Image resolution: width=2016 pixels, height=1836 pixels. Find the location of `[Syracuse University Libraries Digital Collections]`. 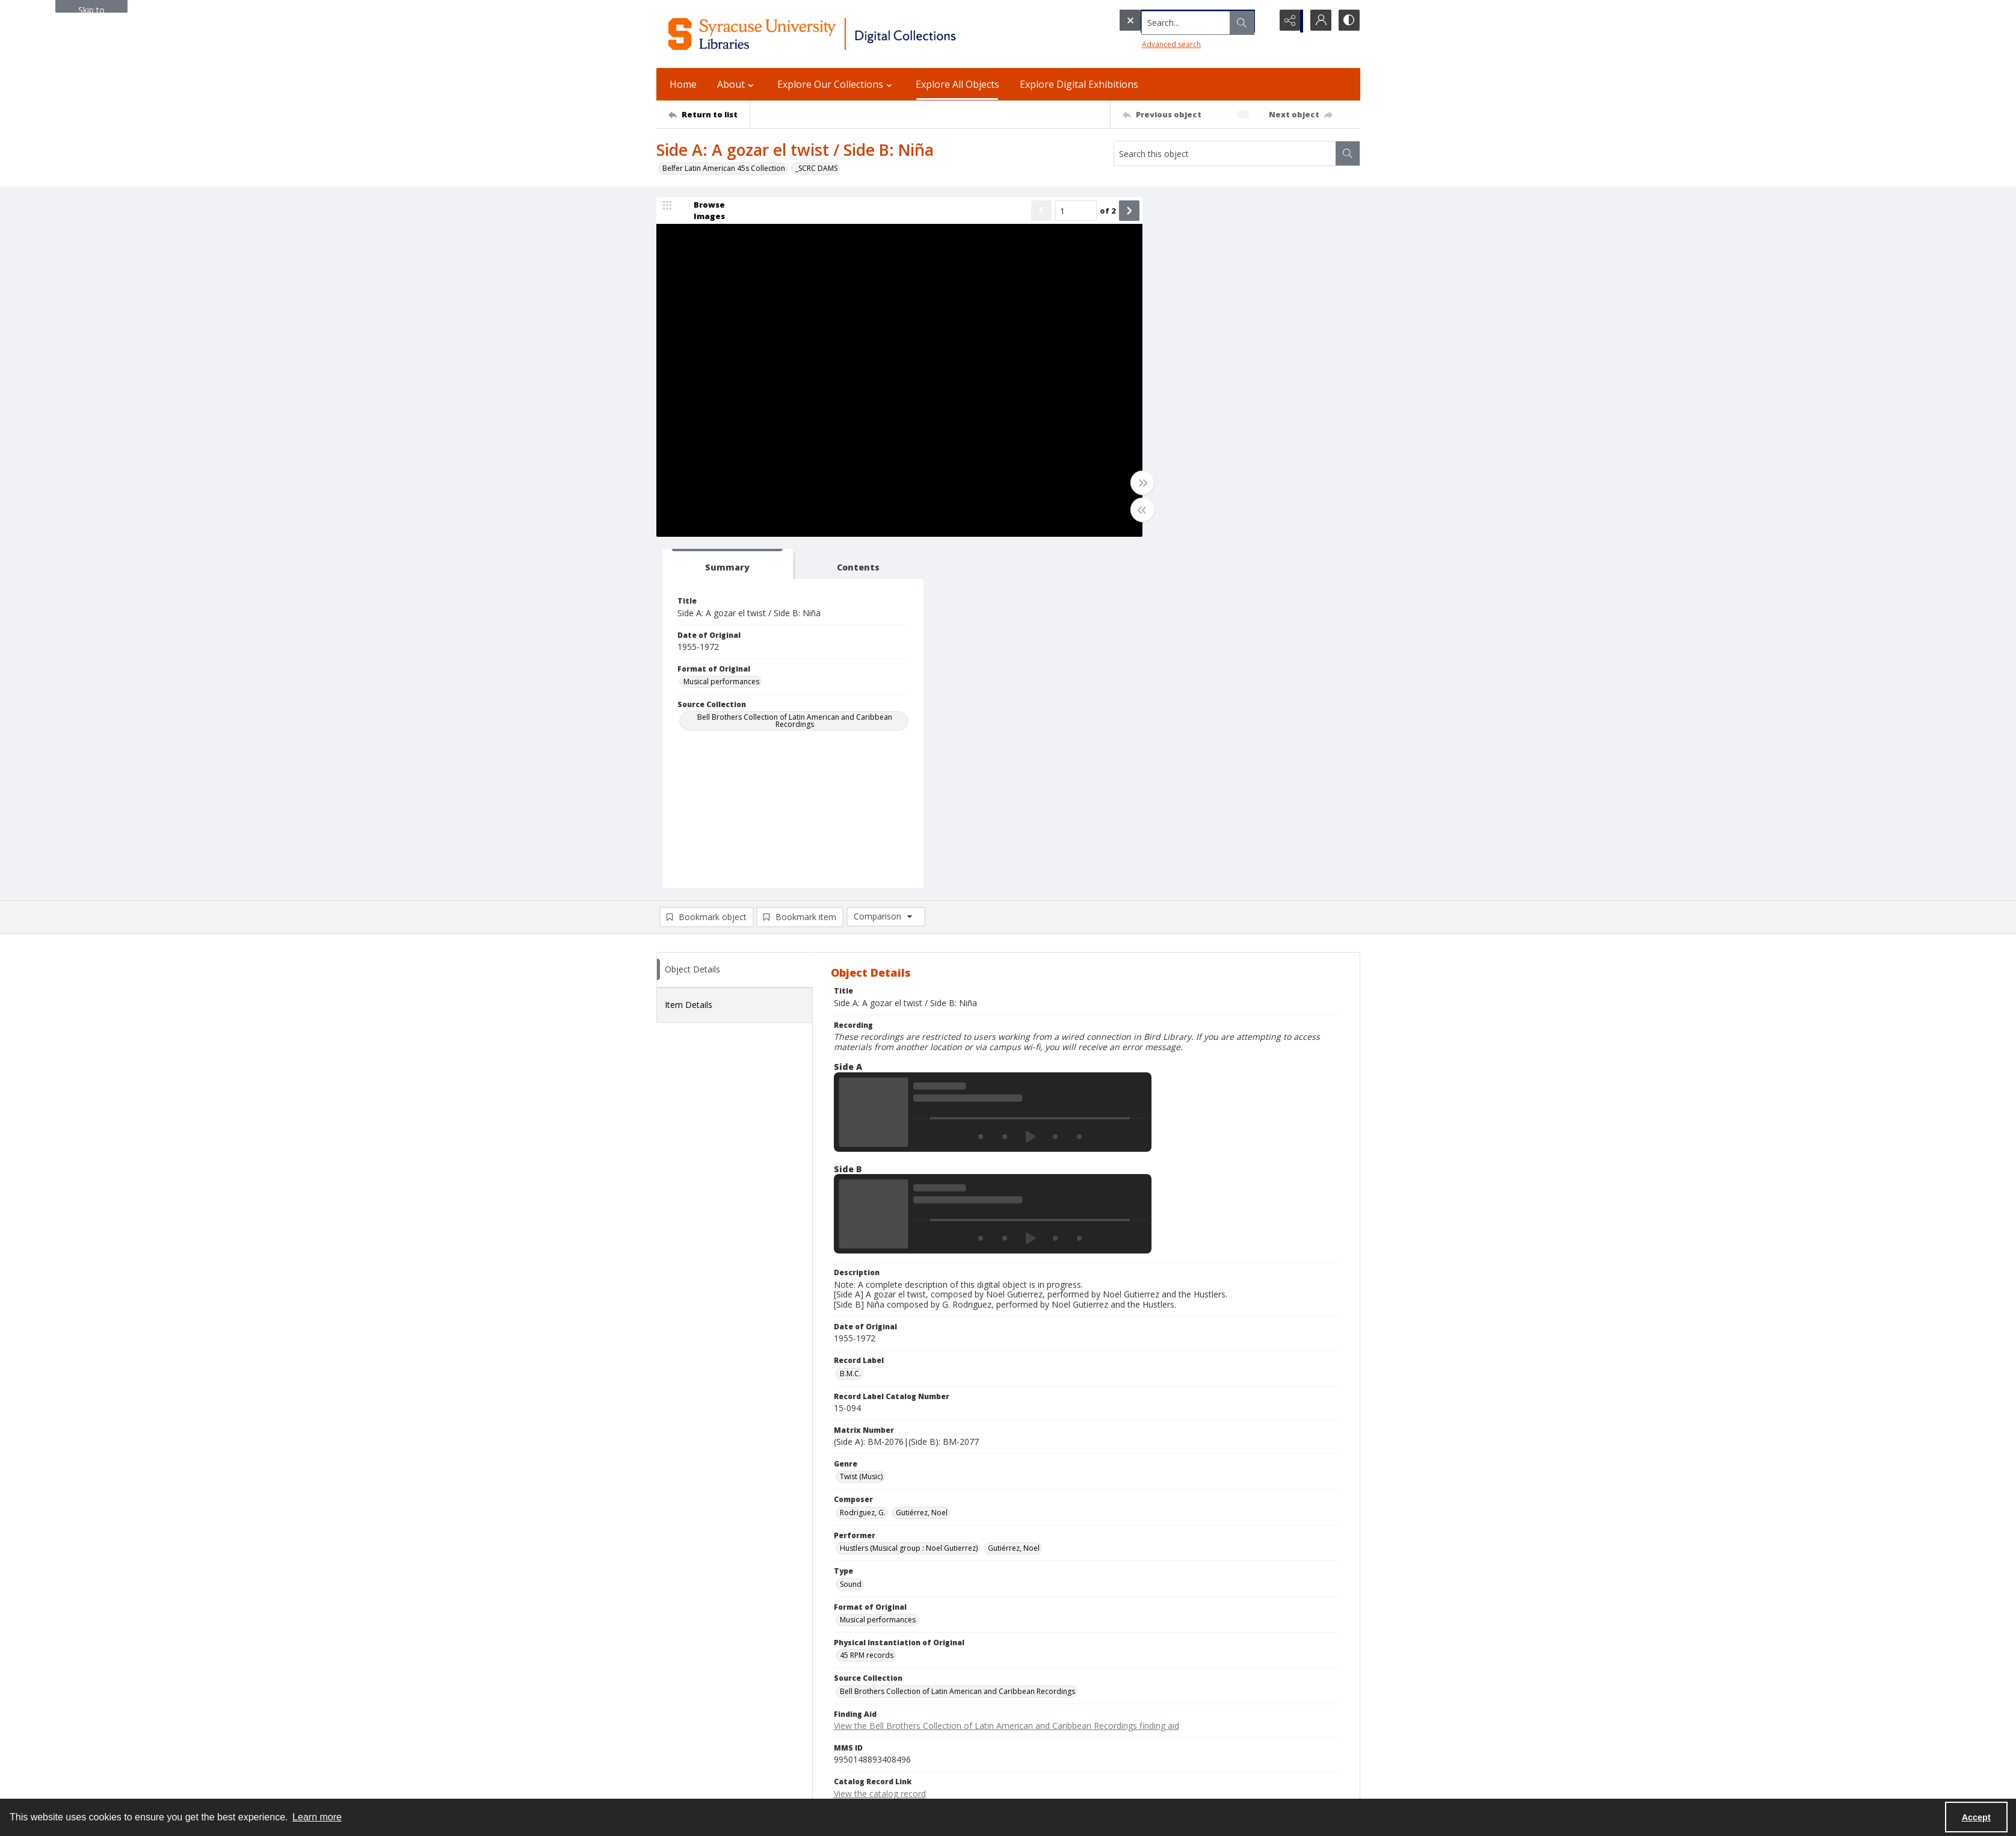

[Syracuse University Libraries Digital Collections] is located at coordinates (847, 34).